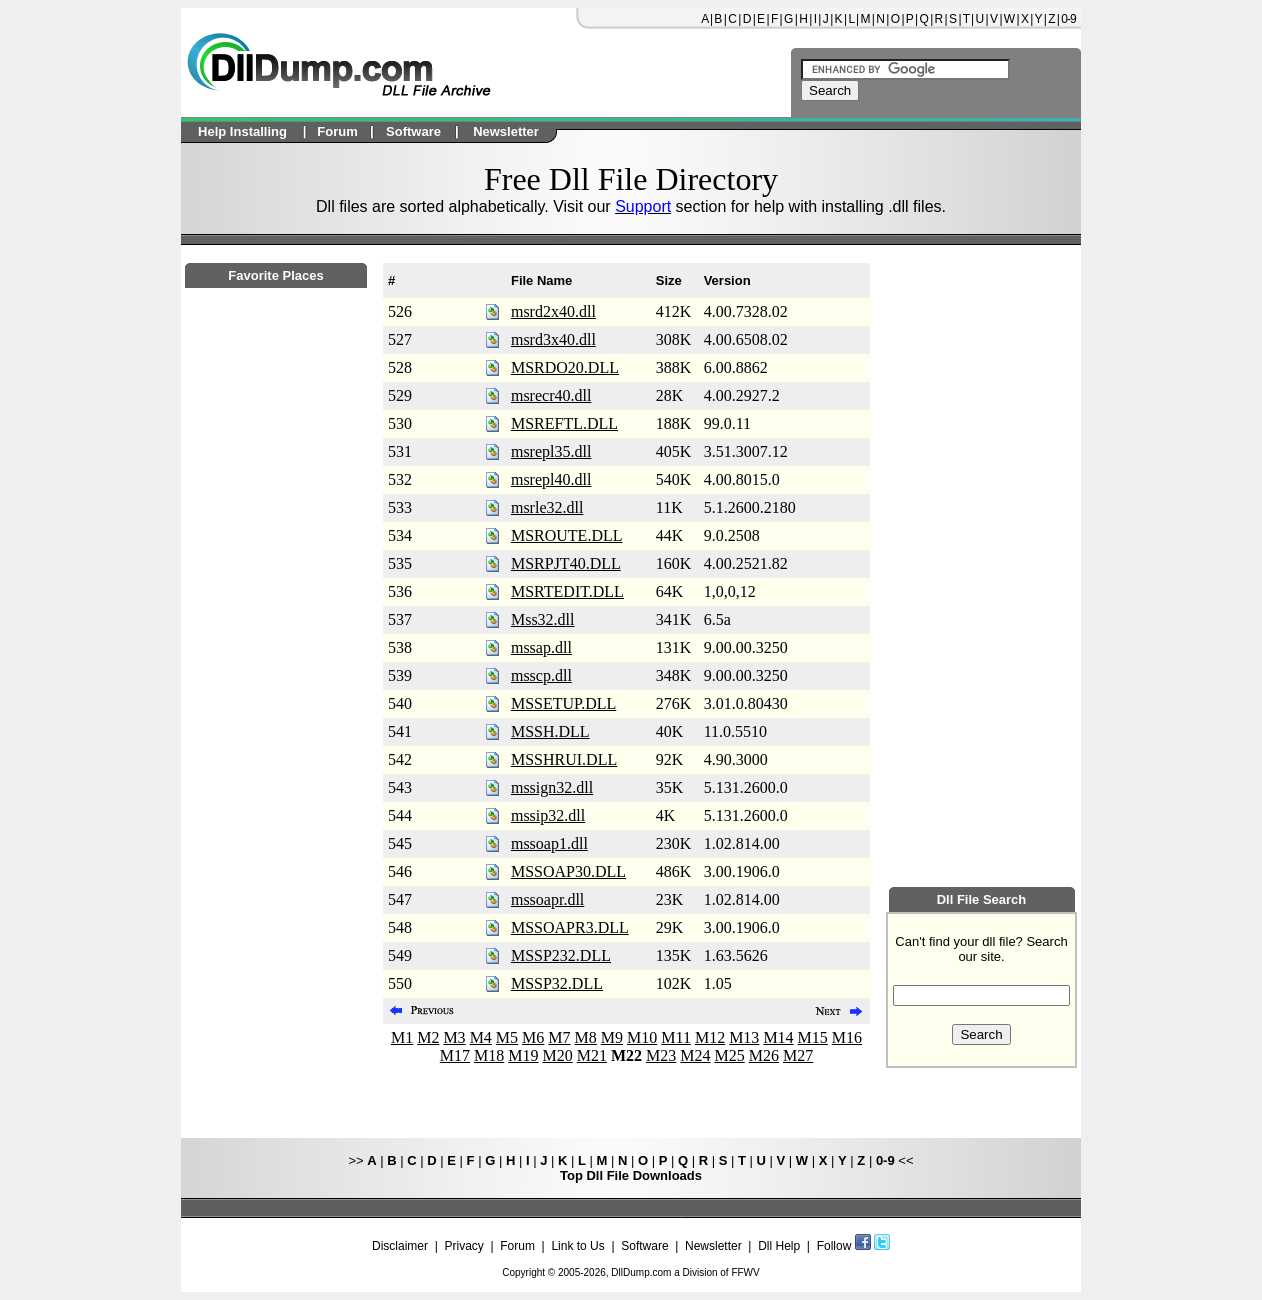 Image resolution: width=1262 pixels, height=1300 pixels. Describe the element at coordinates (551, 395) in the screenshot. I see `msrecr40.dll` at that location.